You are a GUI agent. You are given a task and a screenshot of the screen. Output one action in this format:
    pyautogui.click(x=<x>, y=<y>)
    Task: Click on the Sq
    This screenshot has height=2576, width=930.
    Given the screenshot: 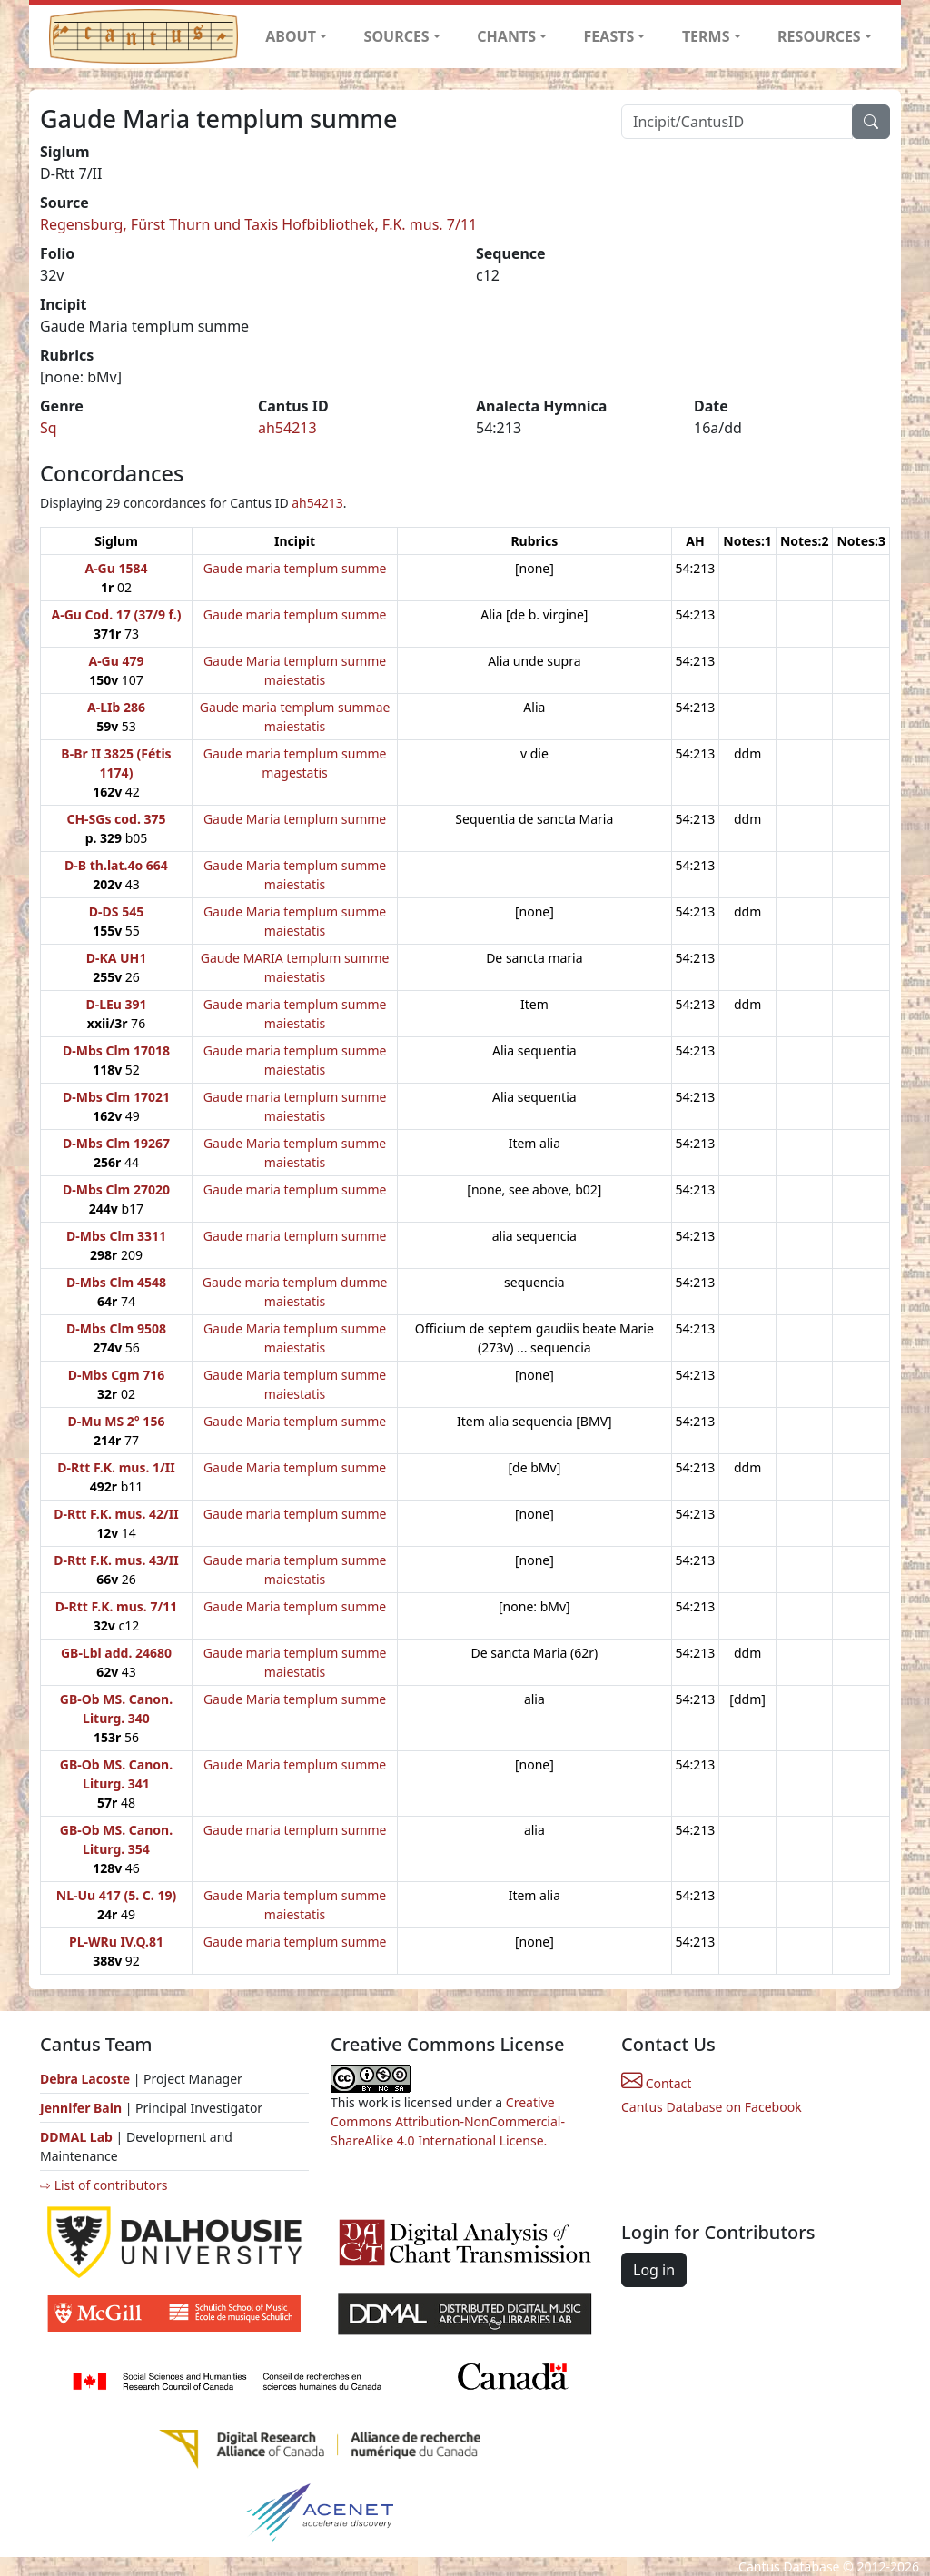 What is the action you would take?
    pyautogui.click(x=48, y=428)
    